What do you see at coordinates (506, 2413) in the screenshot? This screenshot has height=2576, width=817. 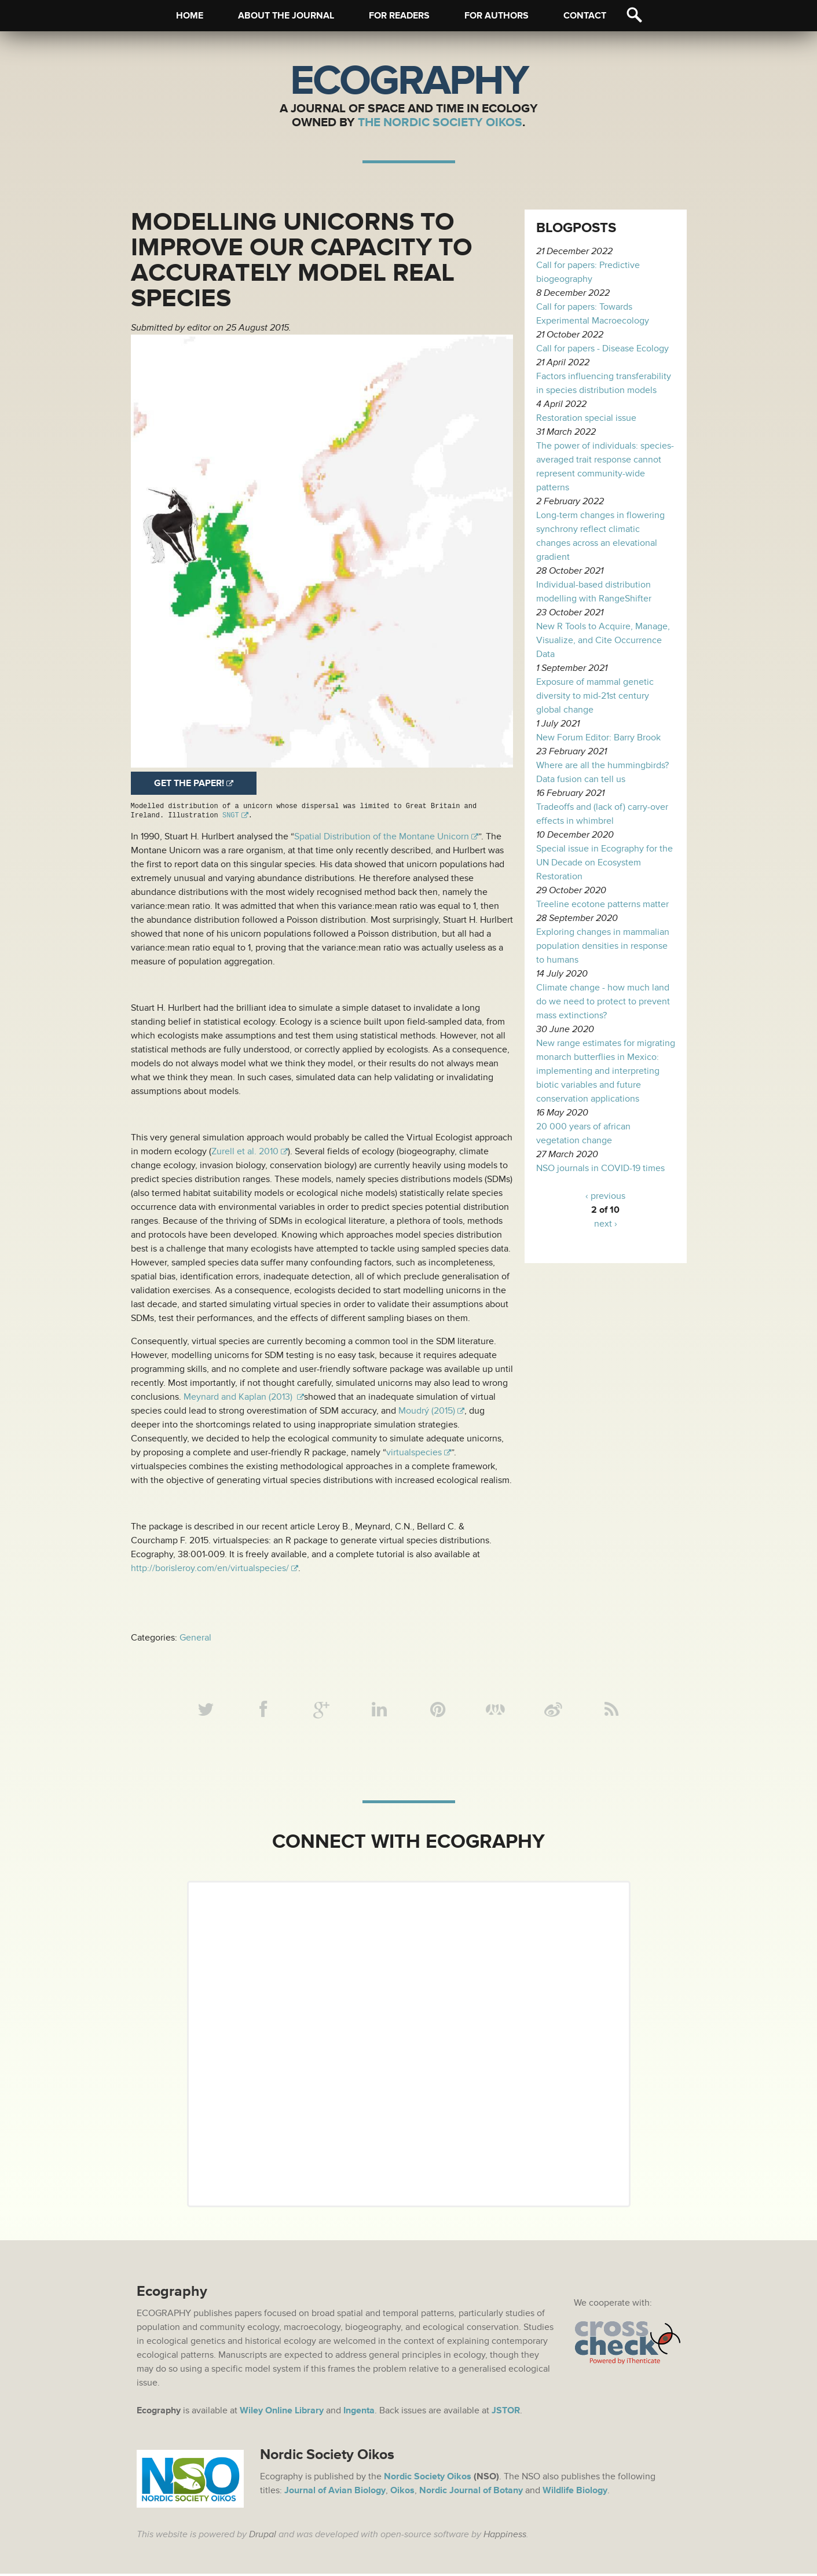 I see `JSTOR` at bounding box center [506, 2413].